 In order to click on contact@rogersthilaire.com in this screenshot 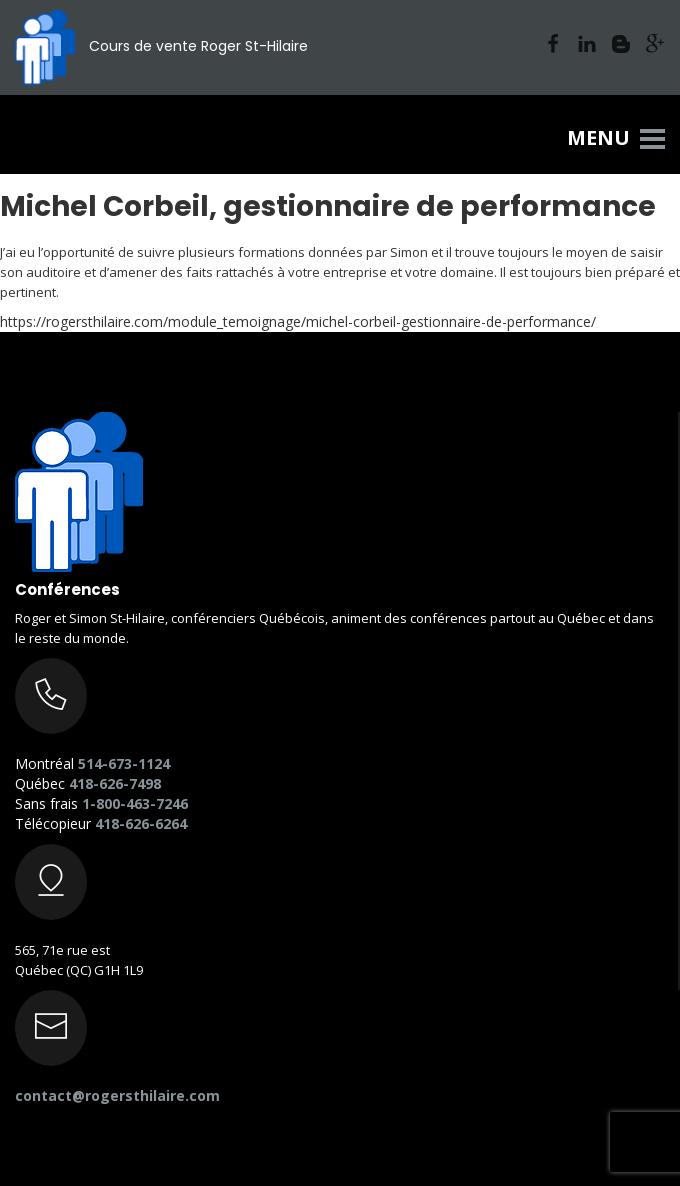, I will do `click(117, 1095)`.